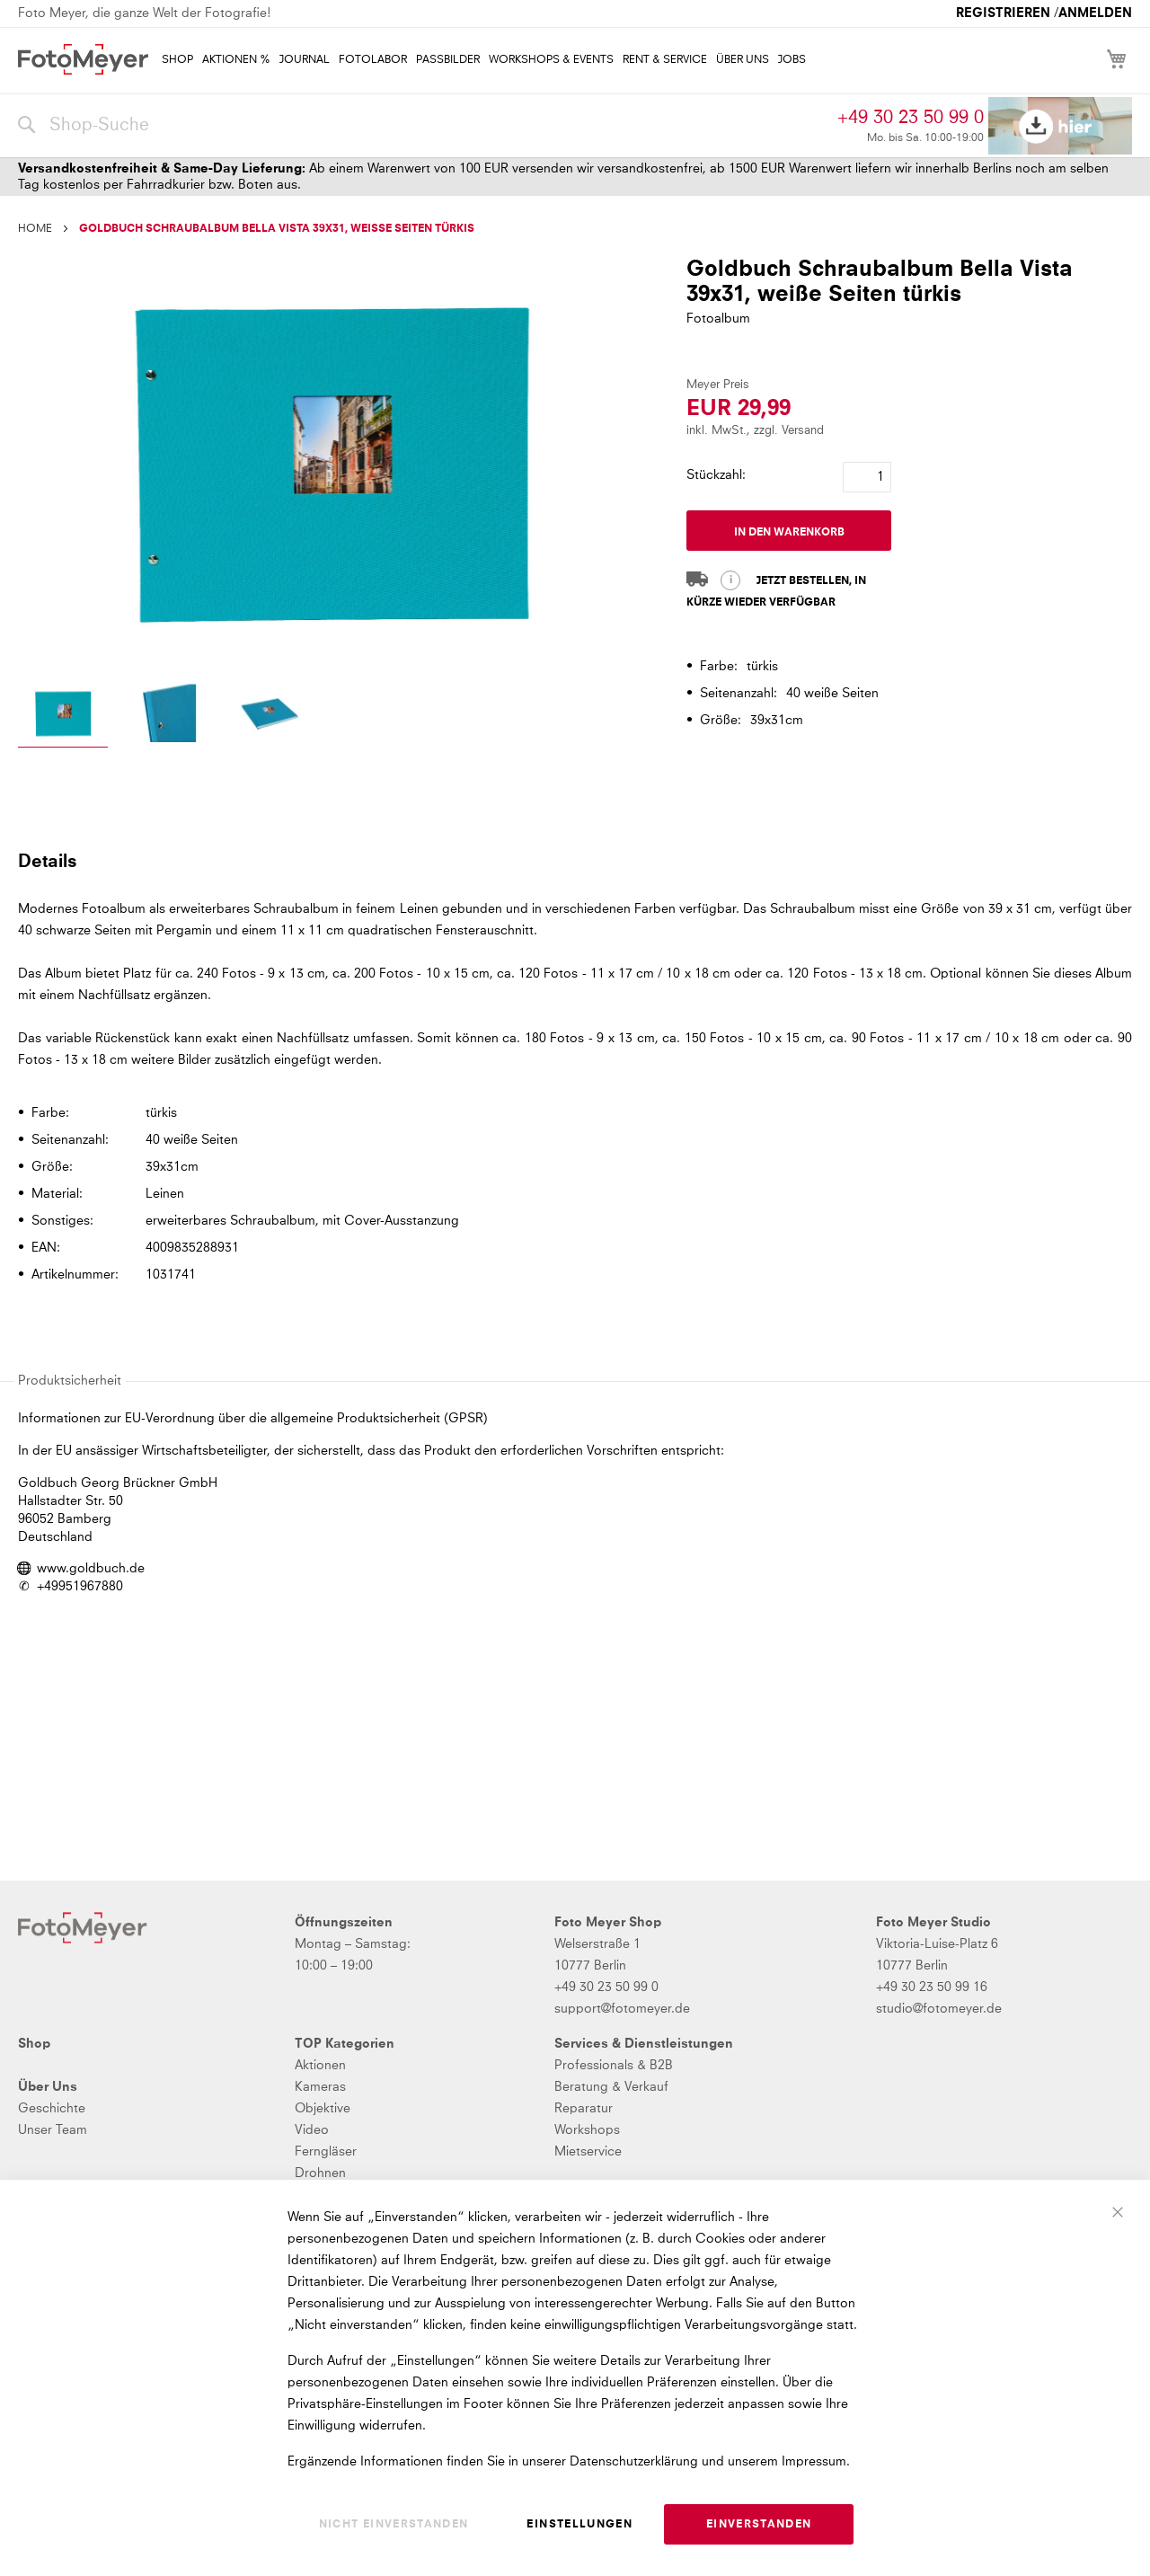 The width and height of the screenshot is (1150, 2576). What do you see at coordinates (622, 2009) in the screenshot?
I see `support@fotomeyer.de` at bounding box center [622, 2009].